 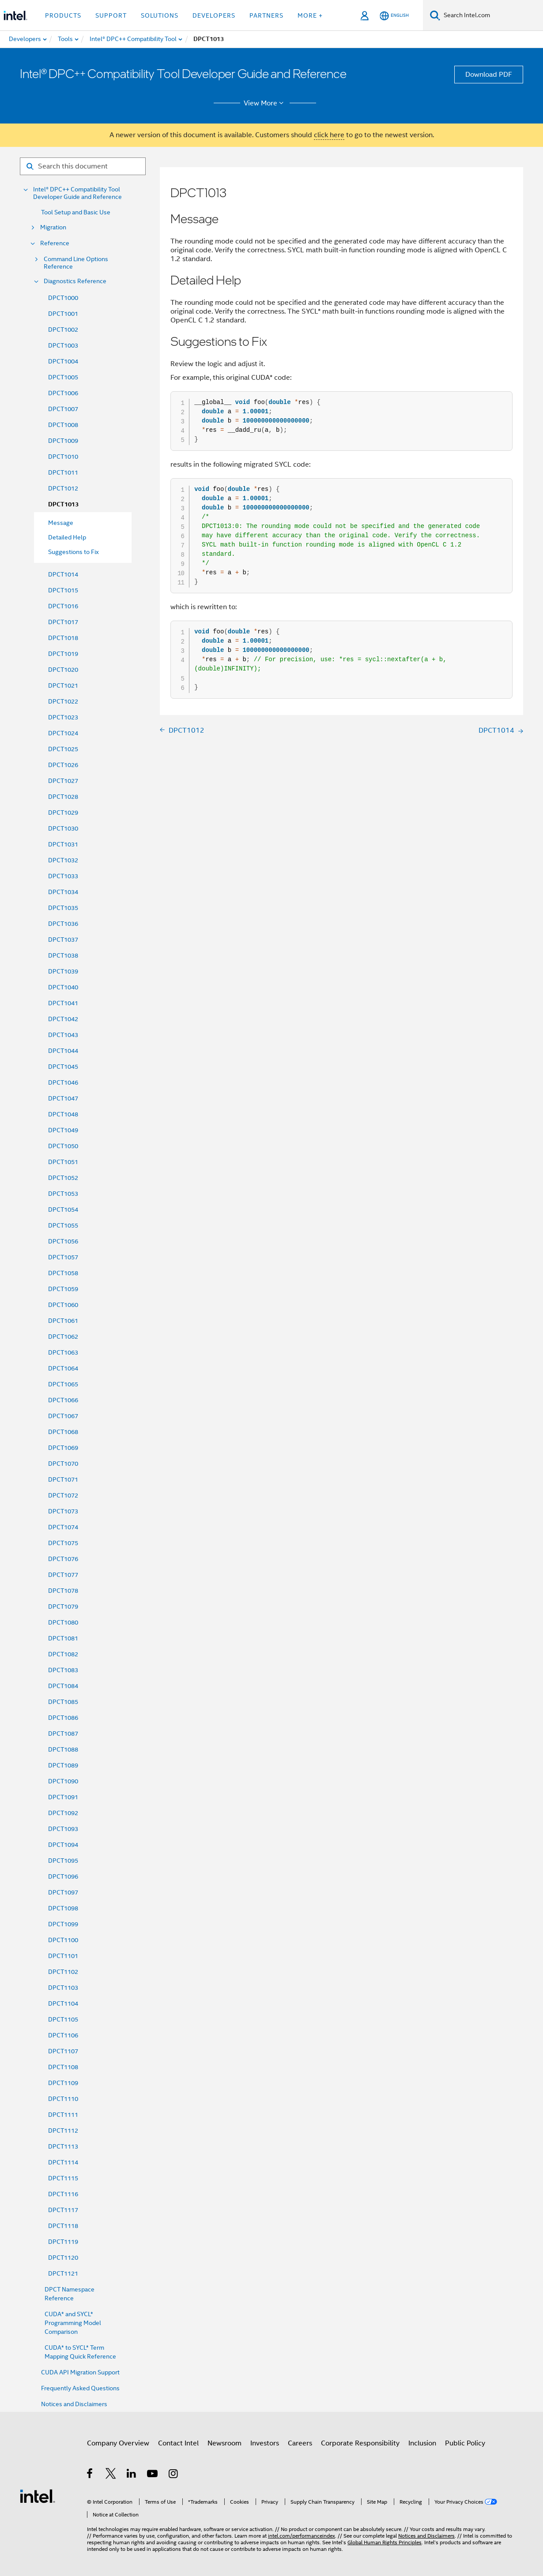 I want to click on DPCT1106, so click(x=63, y=2035).